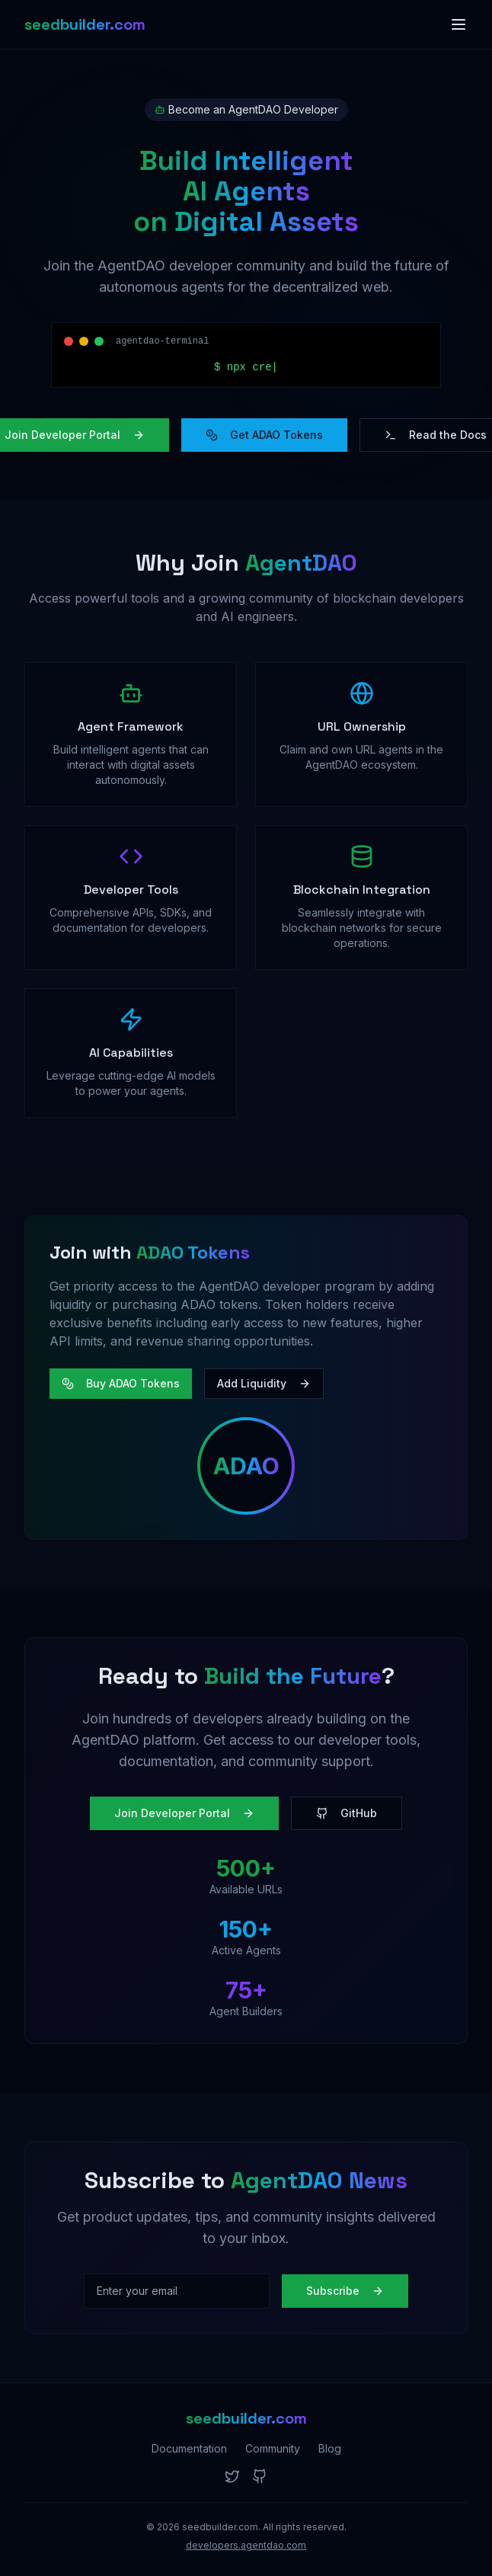  I want to click on Blog, so click(329, 2448).